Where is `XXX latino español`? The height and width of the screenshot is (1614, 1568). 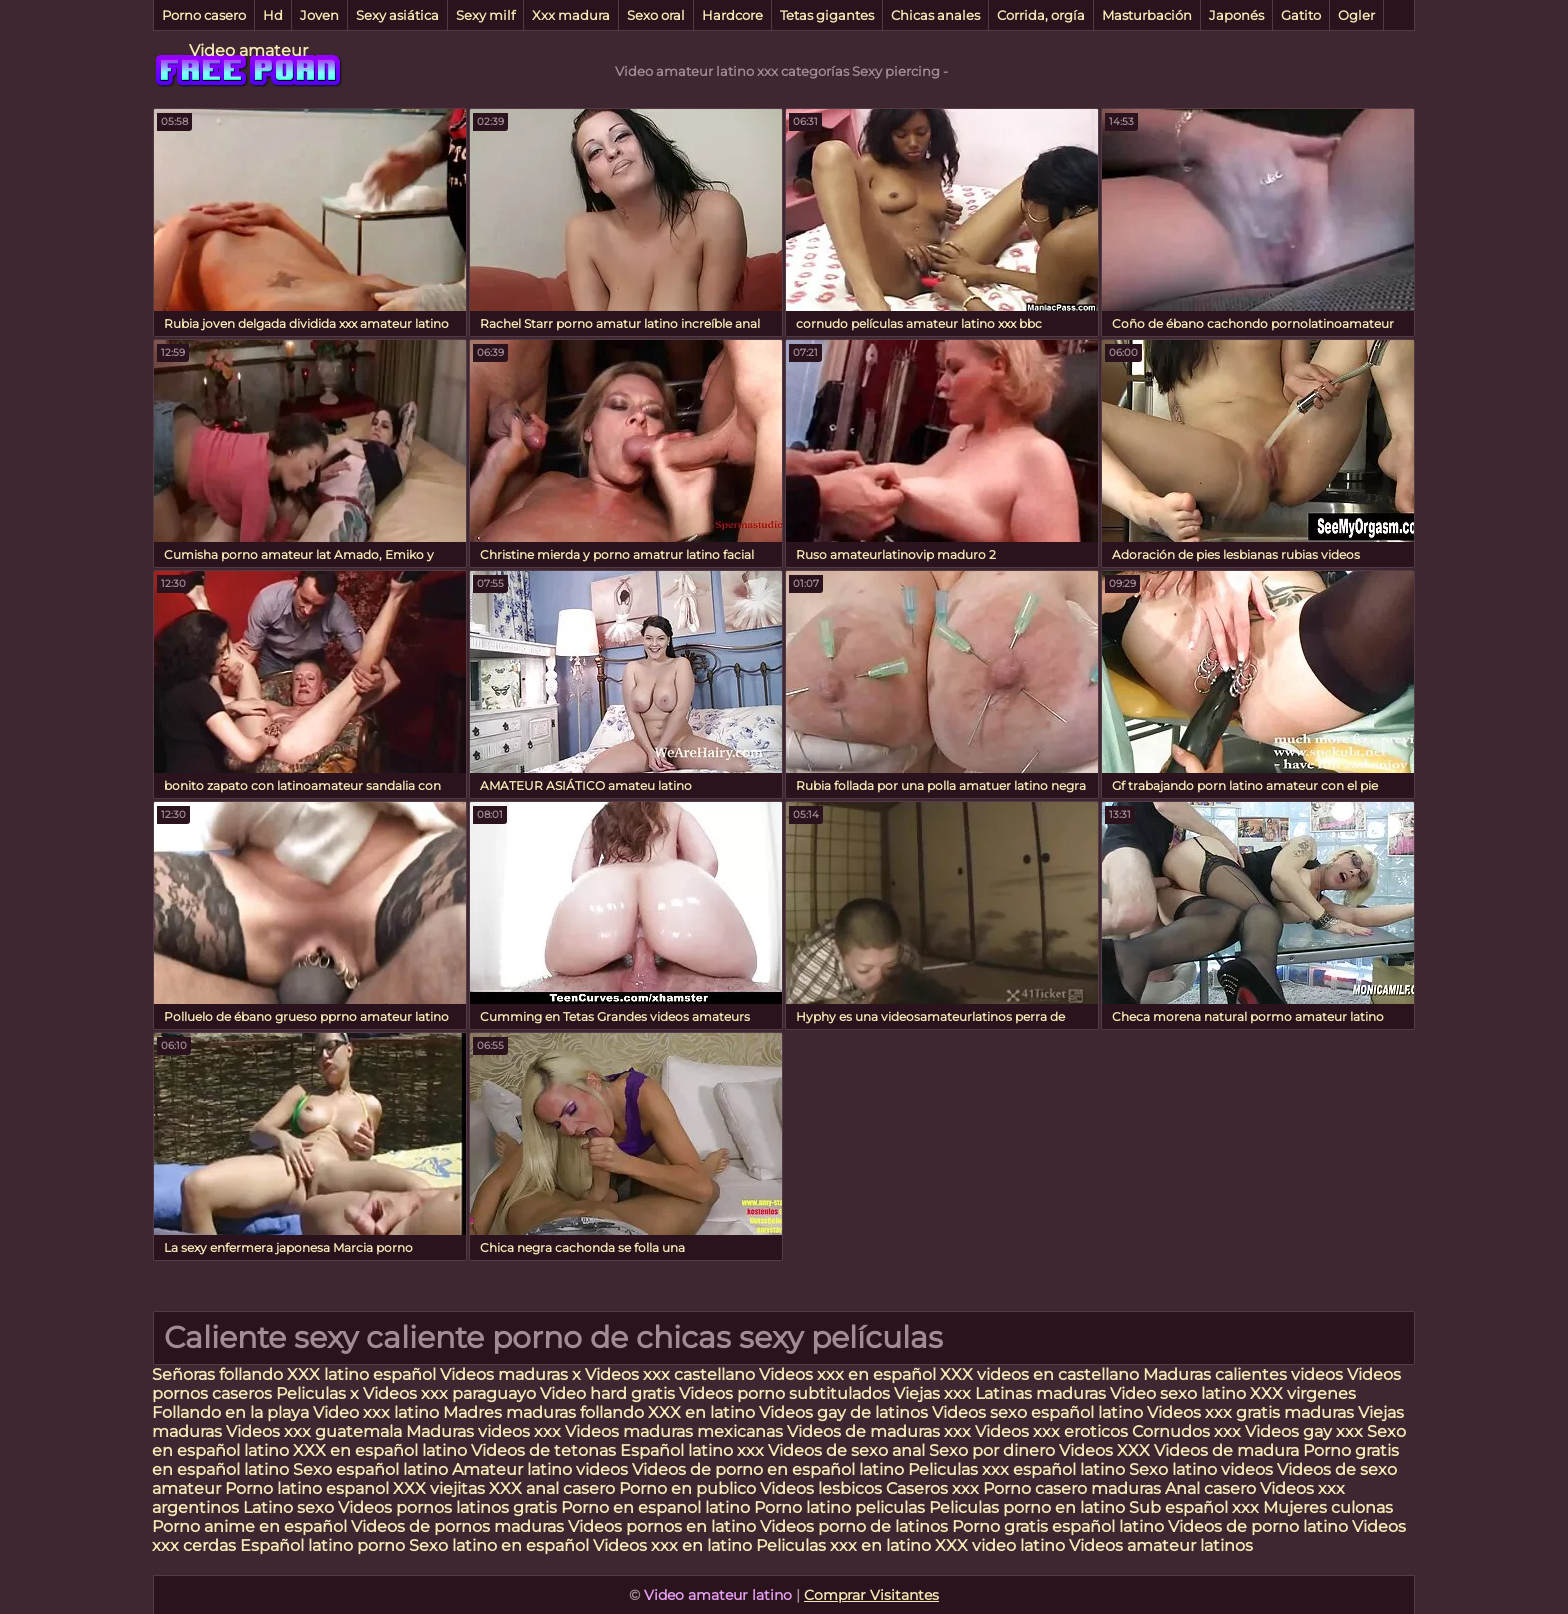 XXX latino español is located at coordinates (363, 1374).